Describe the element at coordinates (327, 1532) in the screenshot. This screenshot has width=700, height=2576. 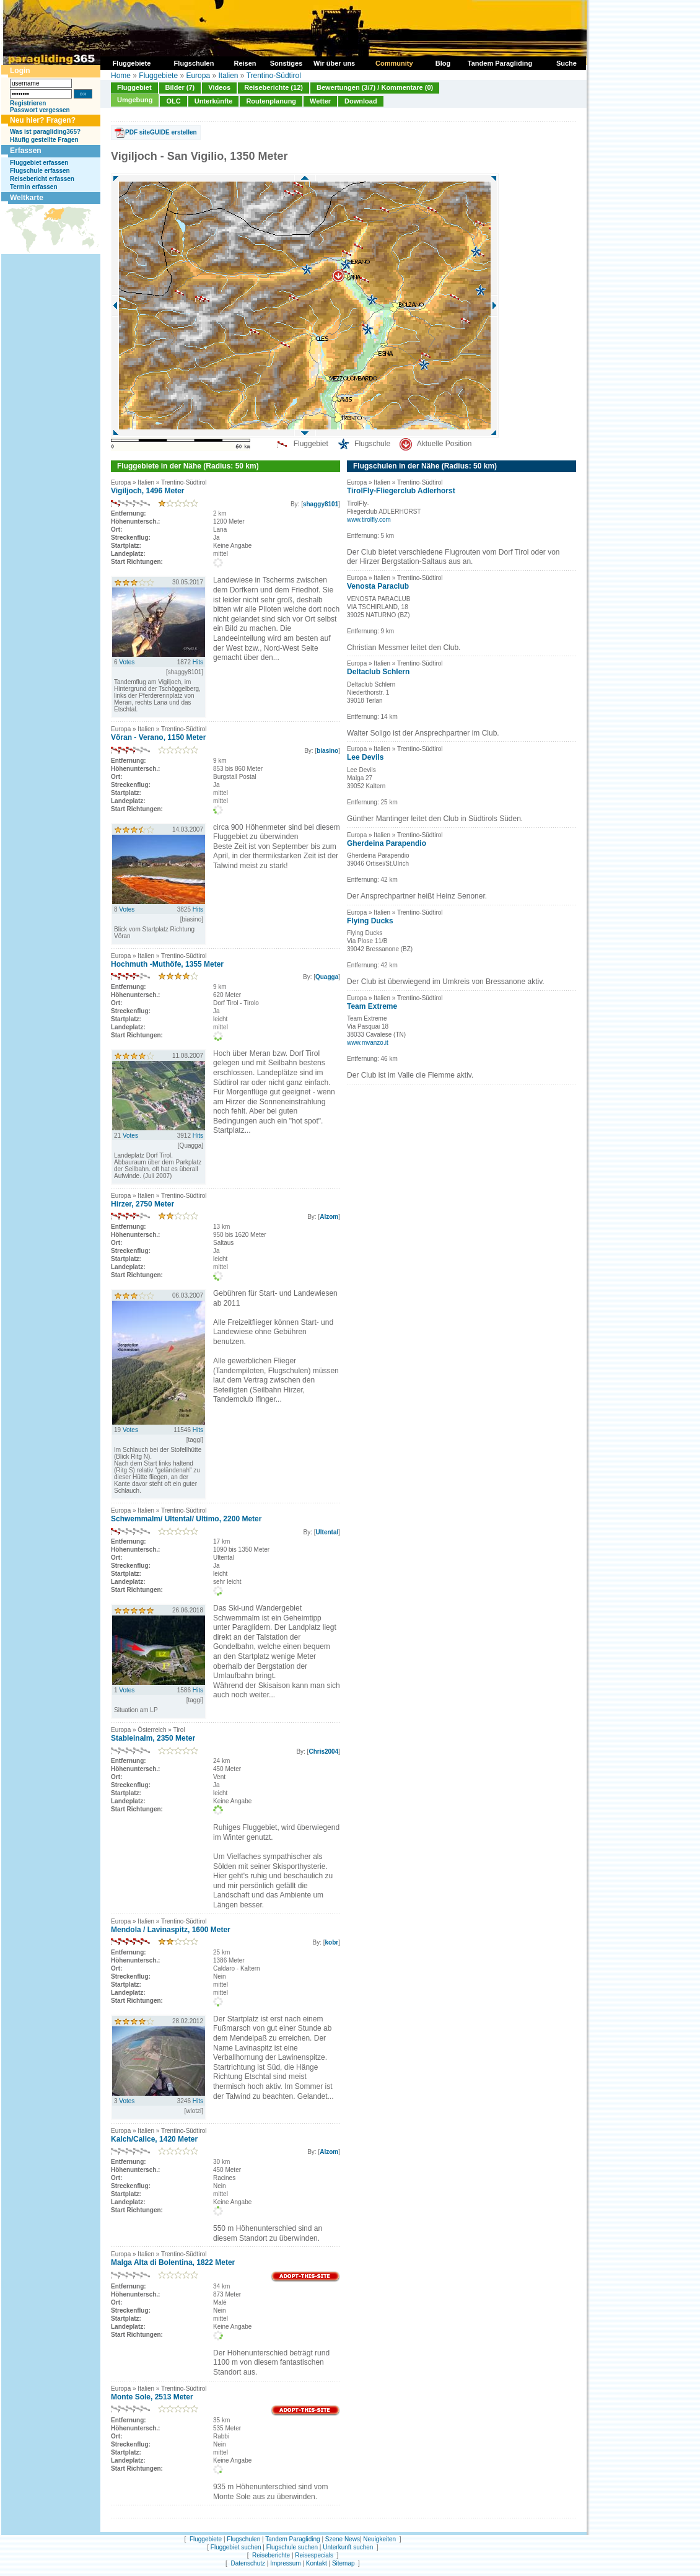
I see `Ultental` at that location.